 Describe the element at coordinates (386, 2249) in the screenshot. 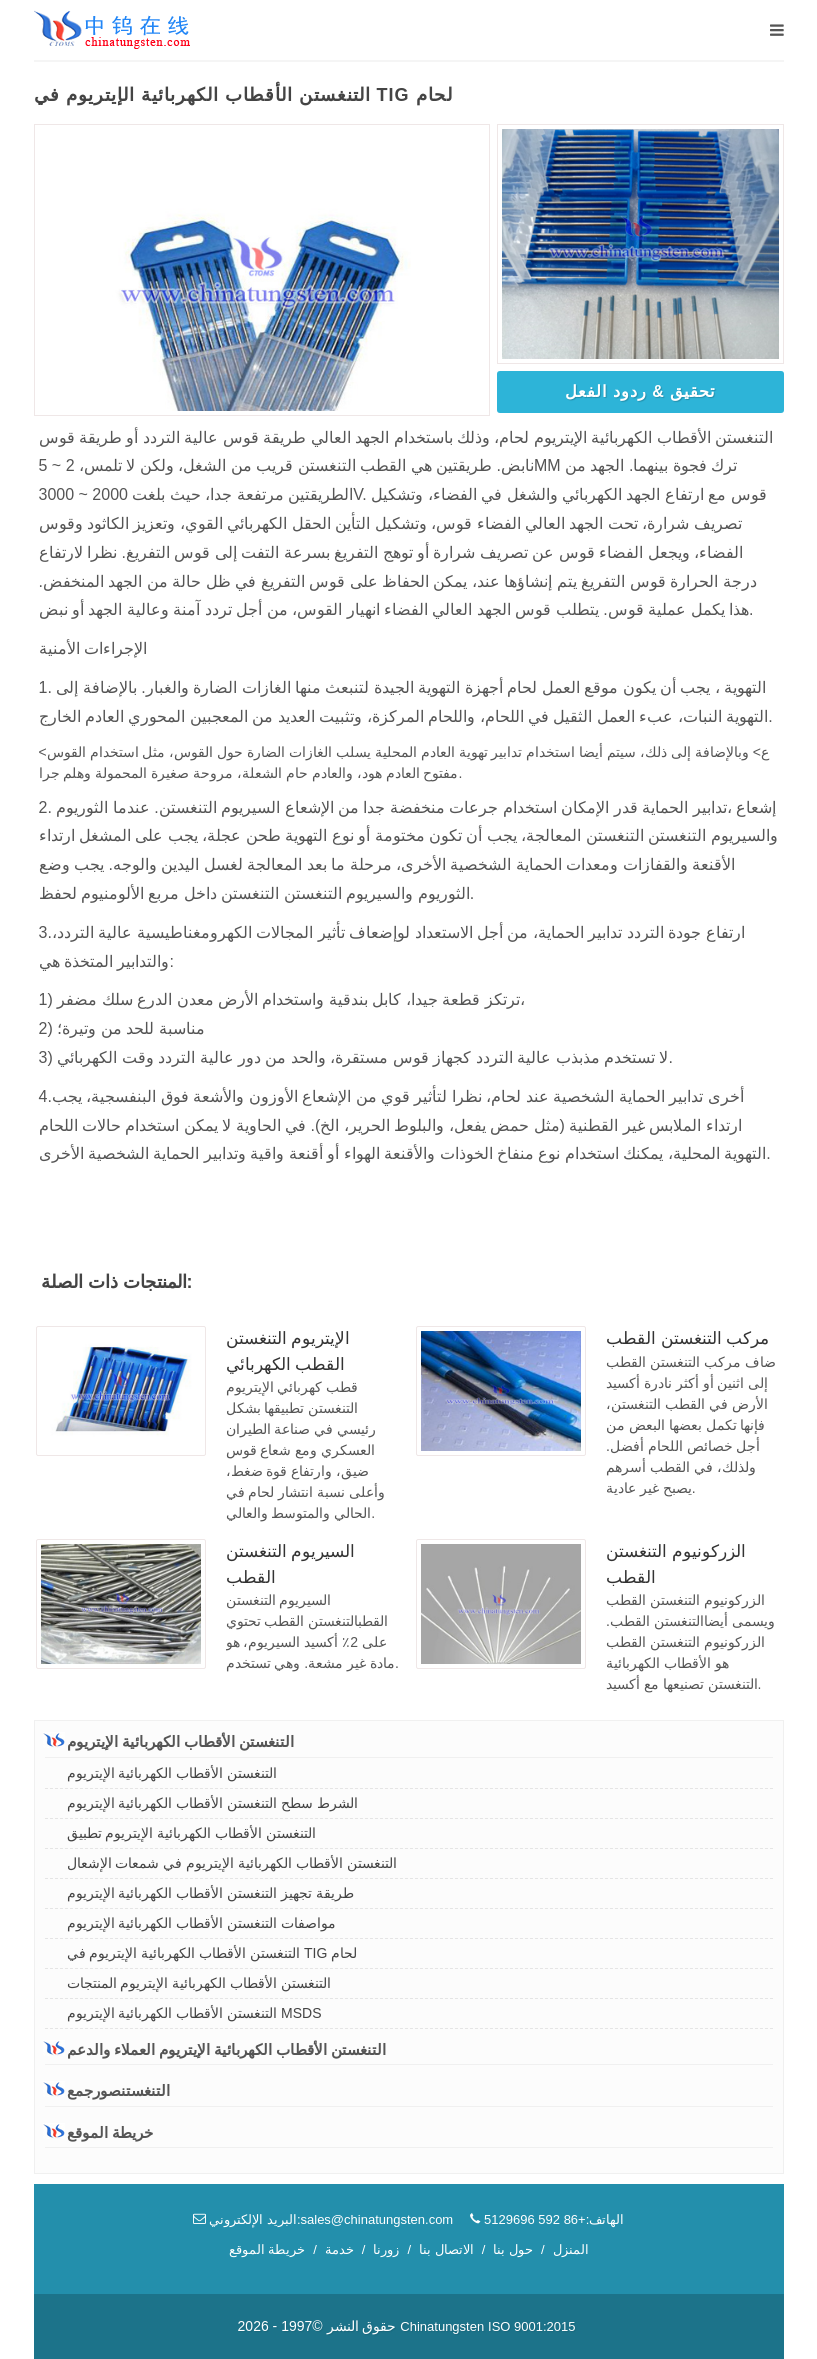

I see `زورنا` at that location.